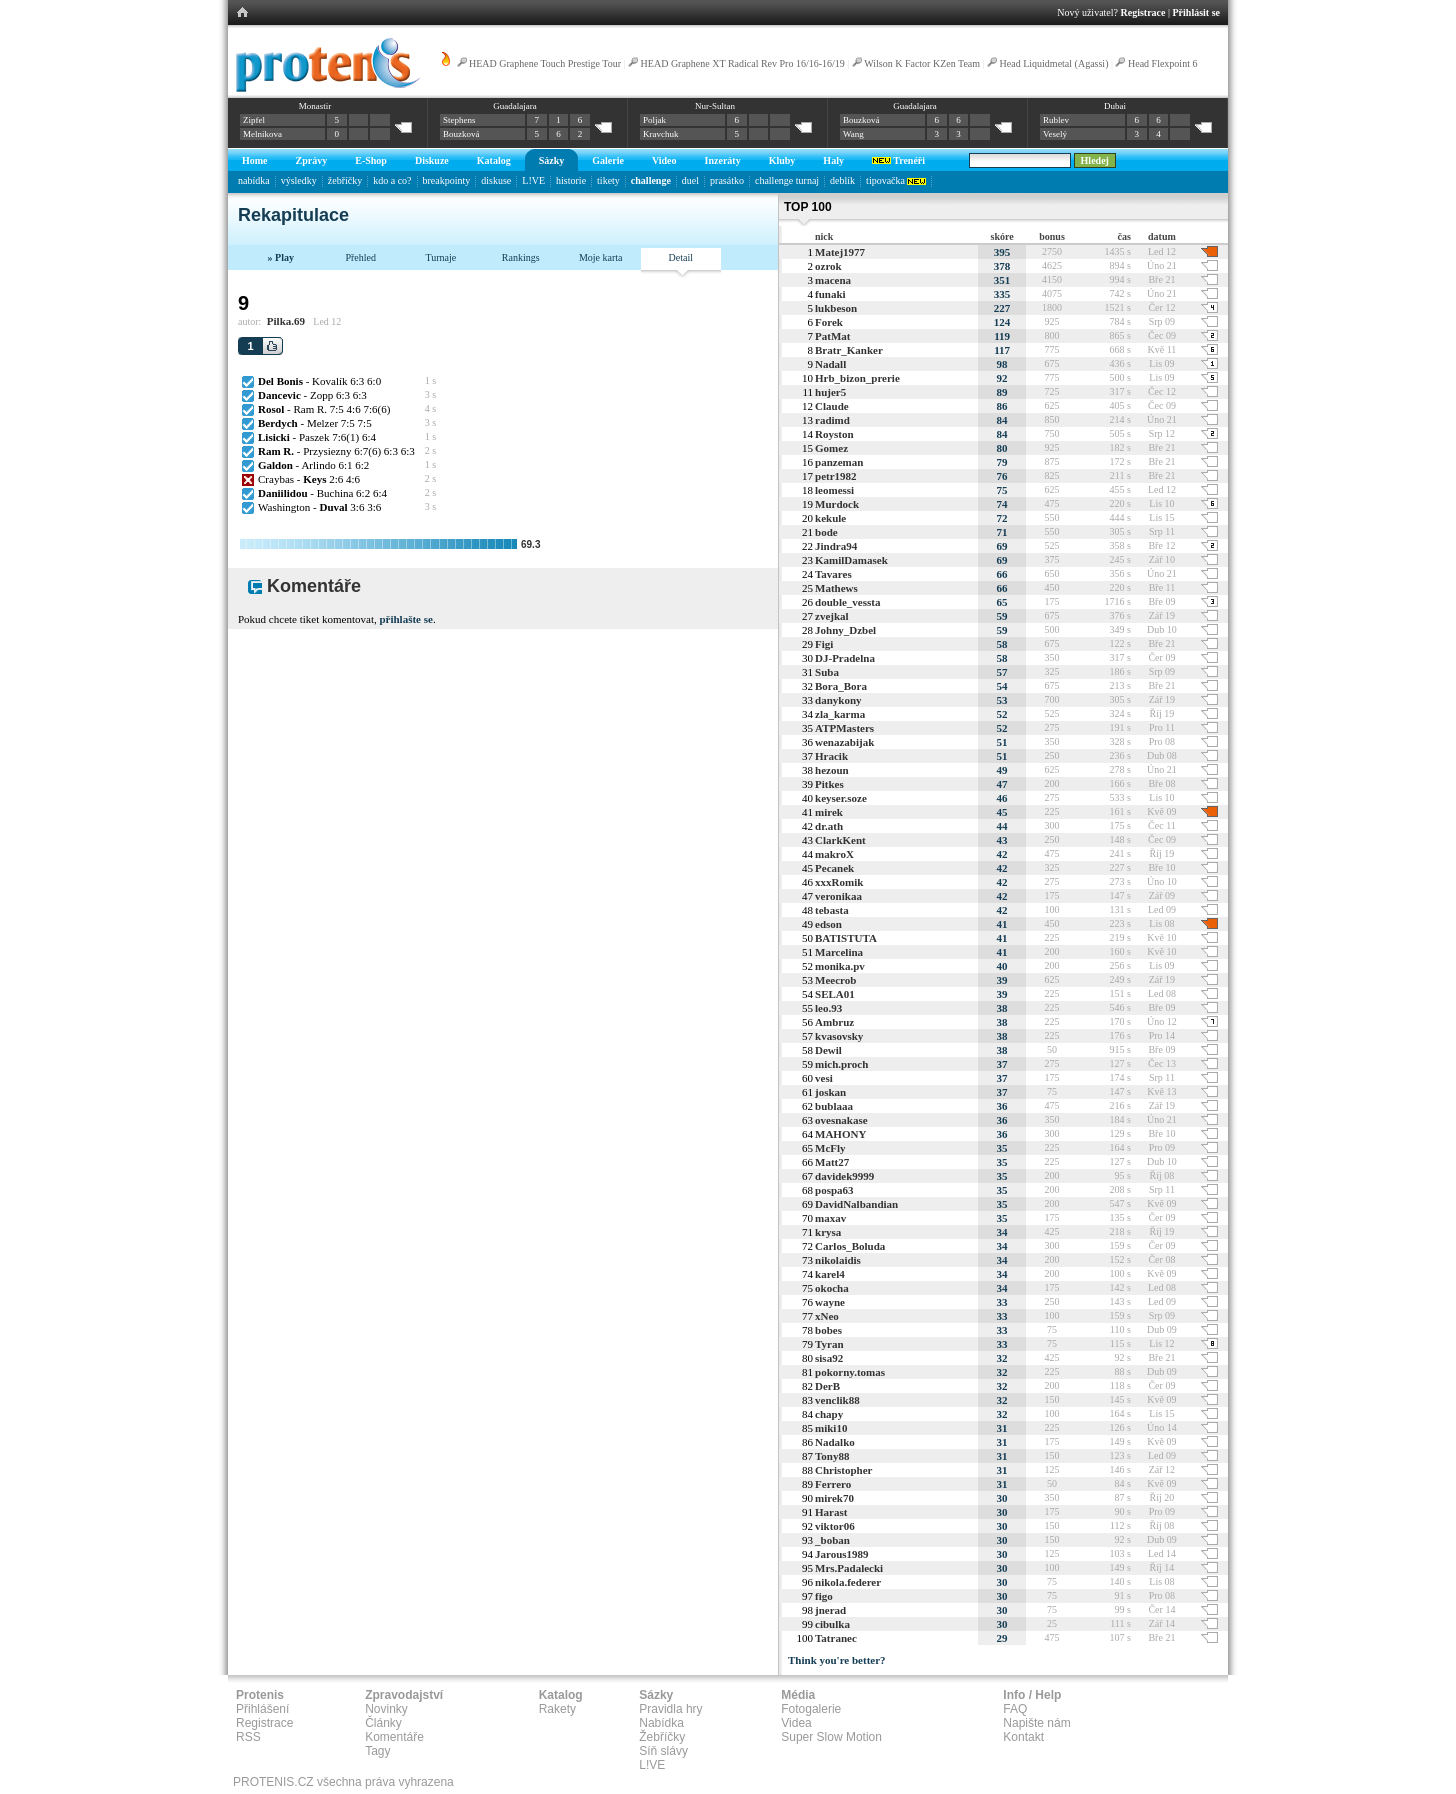  I want to click on Matej1977, so click(840, 252).